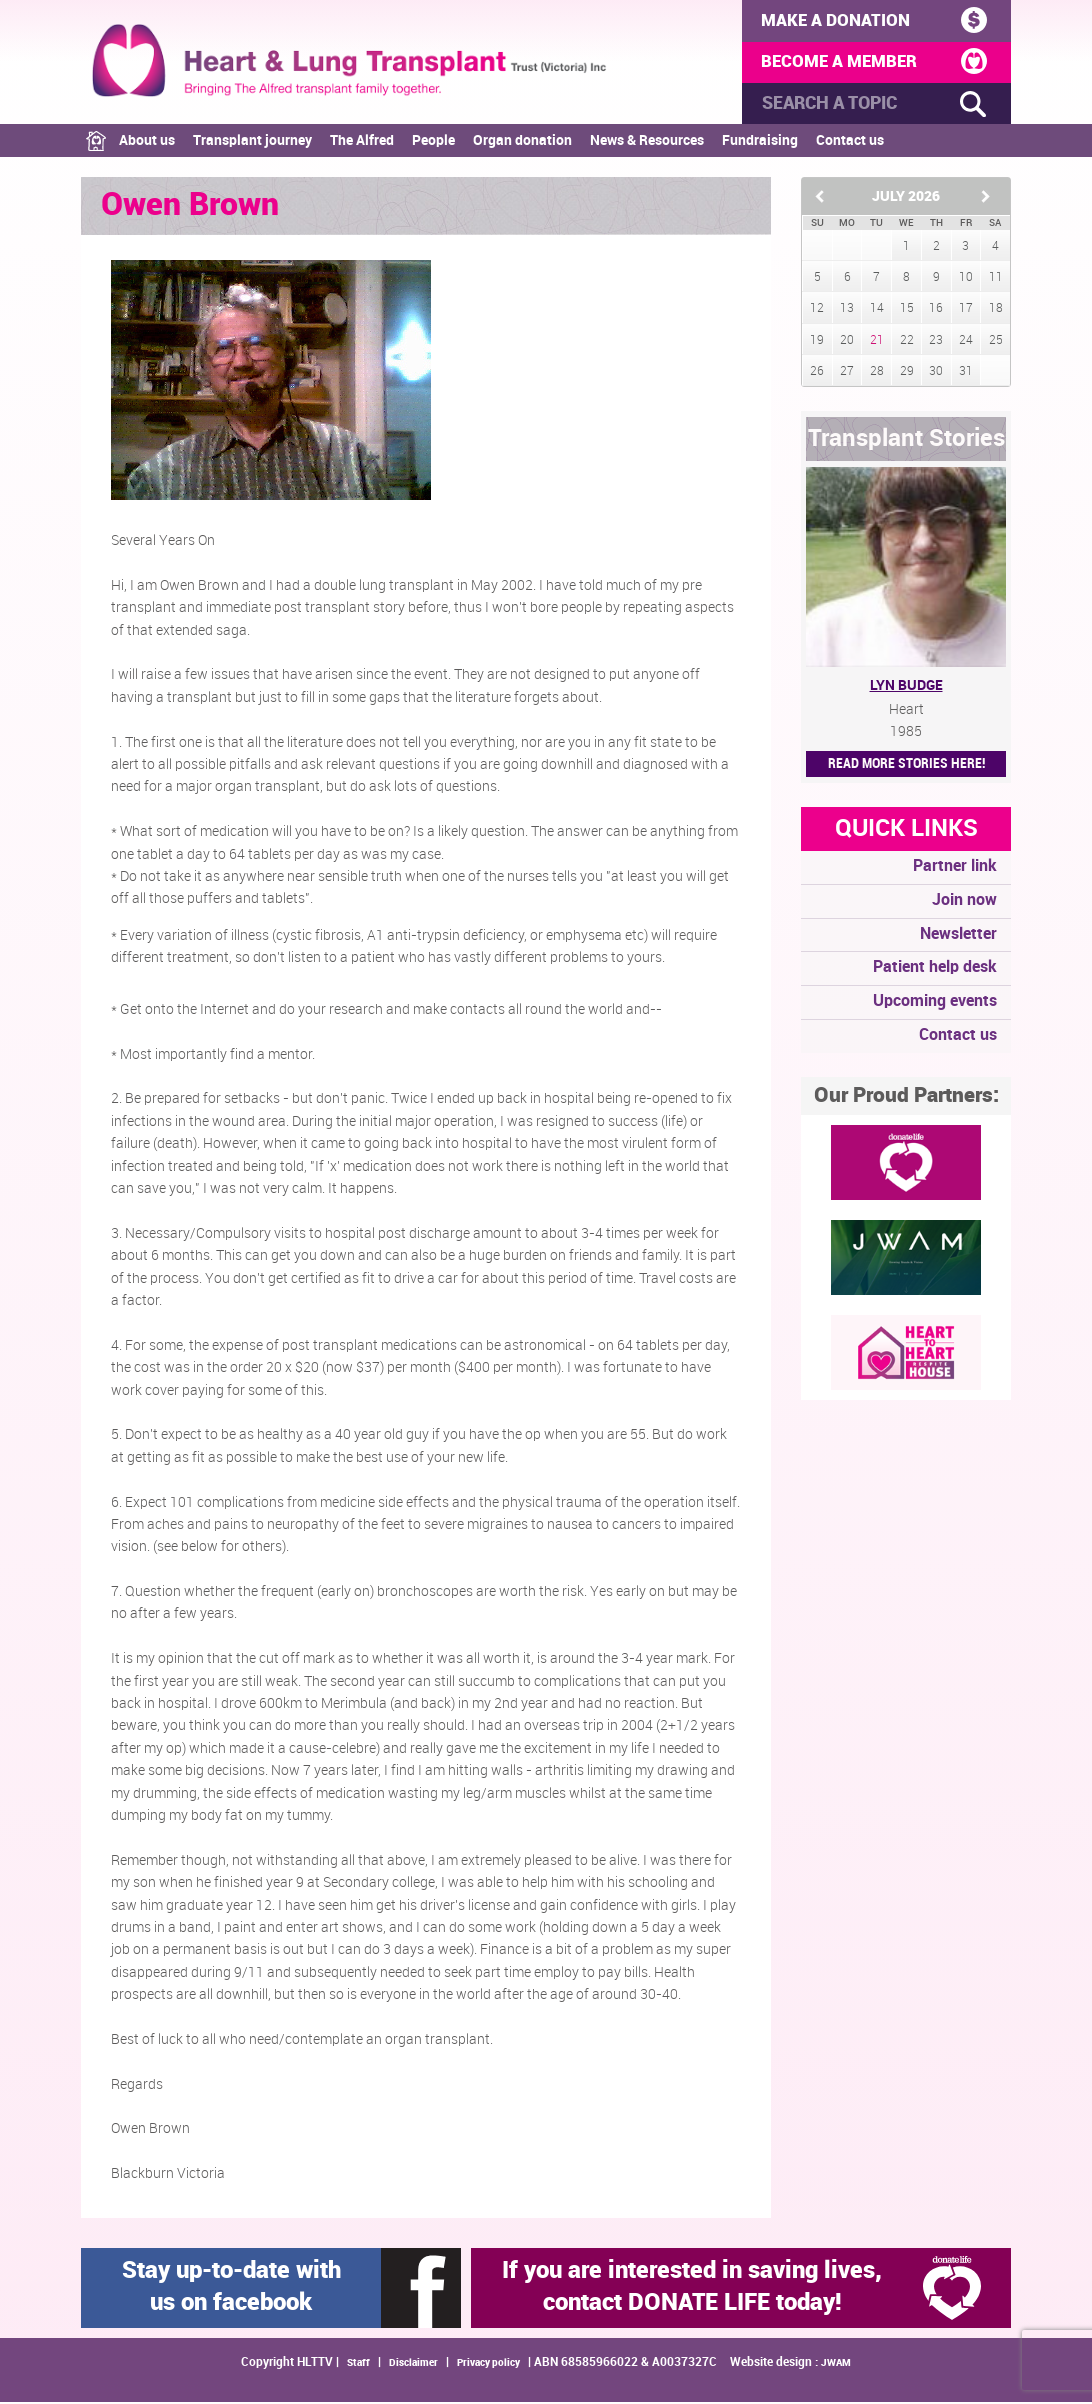  Describe the element at coordinates (907, 311) in the screenshot. I see `15` at that location.